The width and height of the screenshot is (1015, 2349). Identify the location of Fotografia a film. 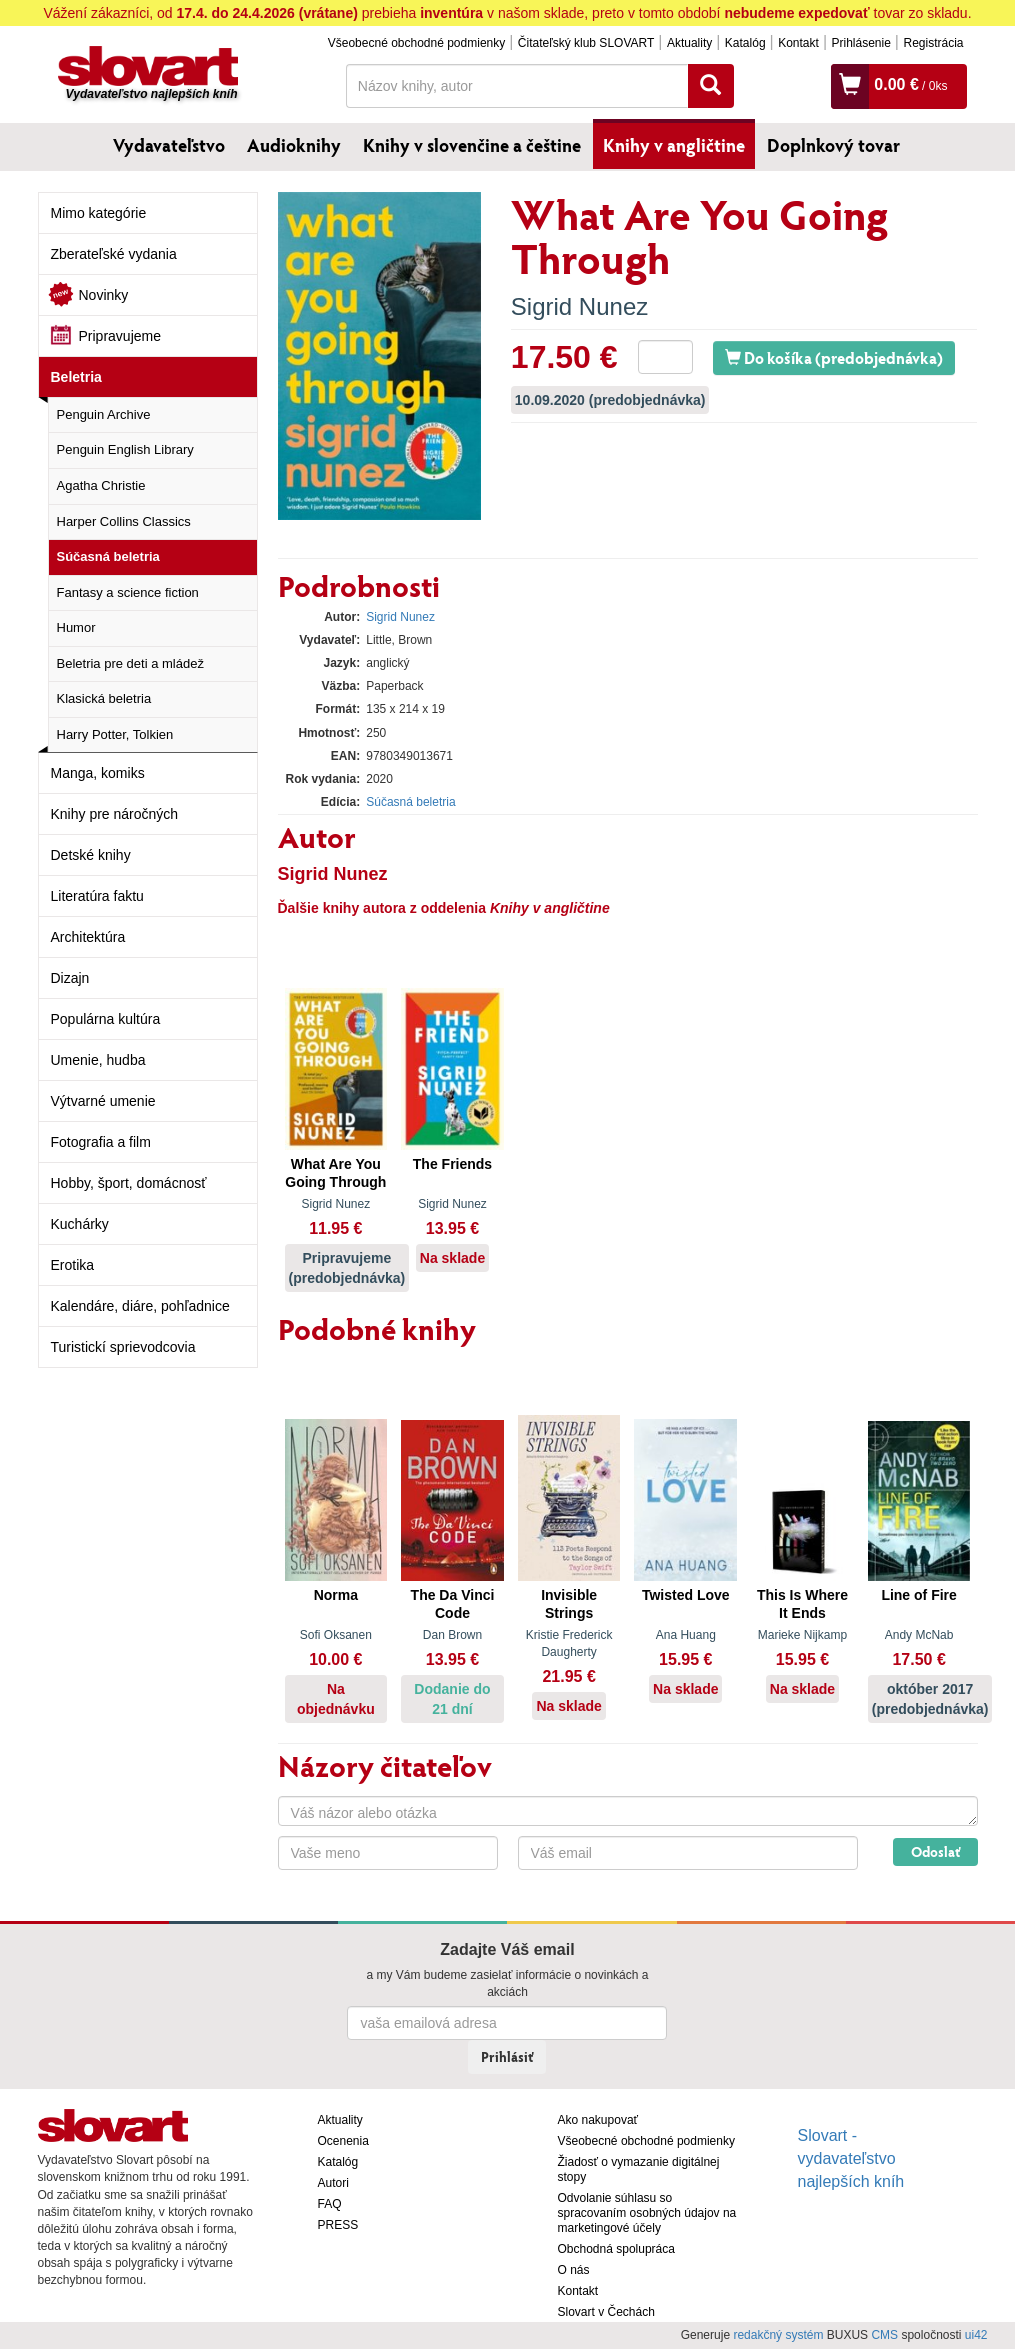
(101, 1142).